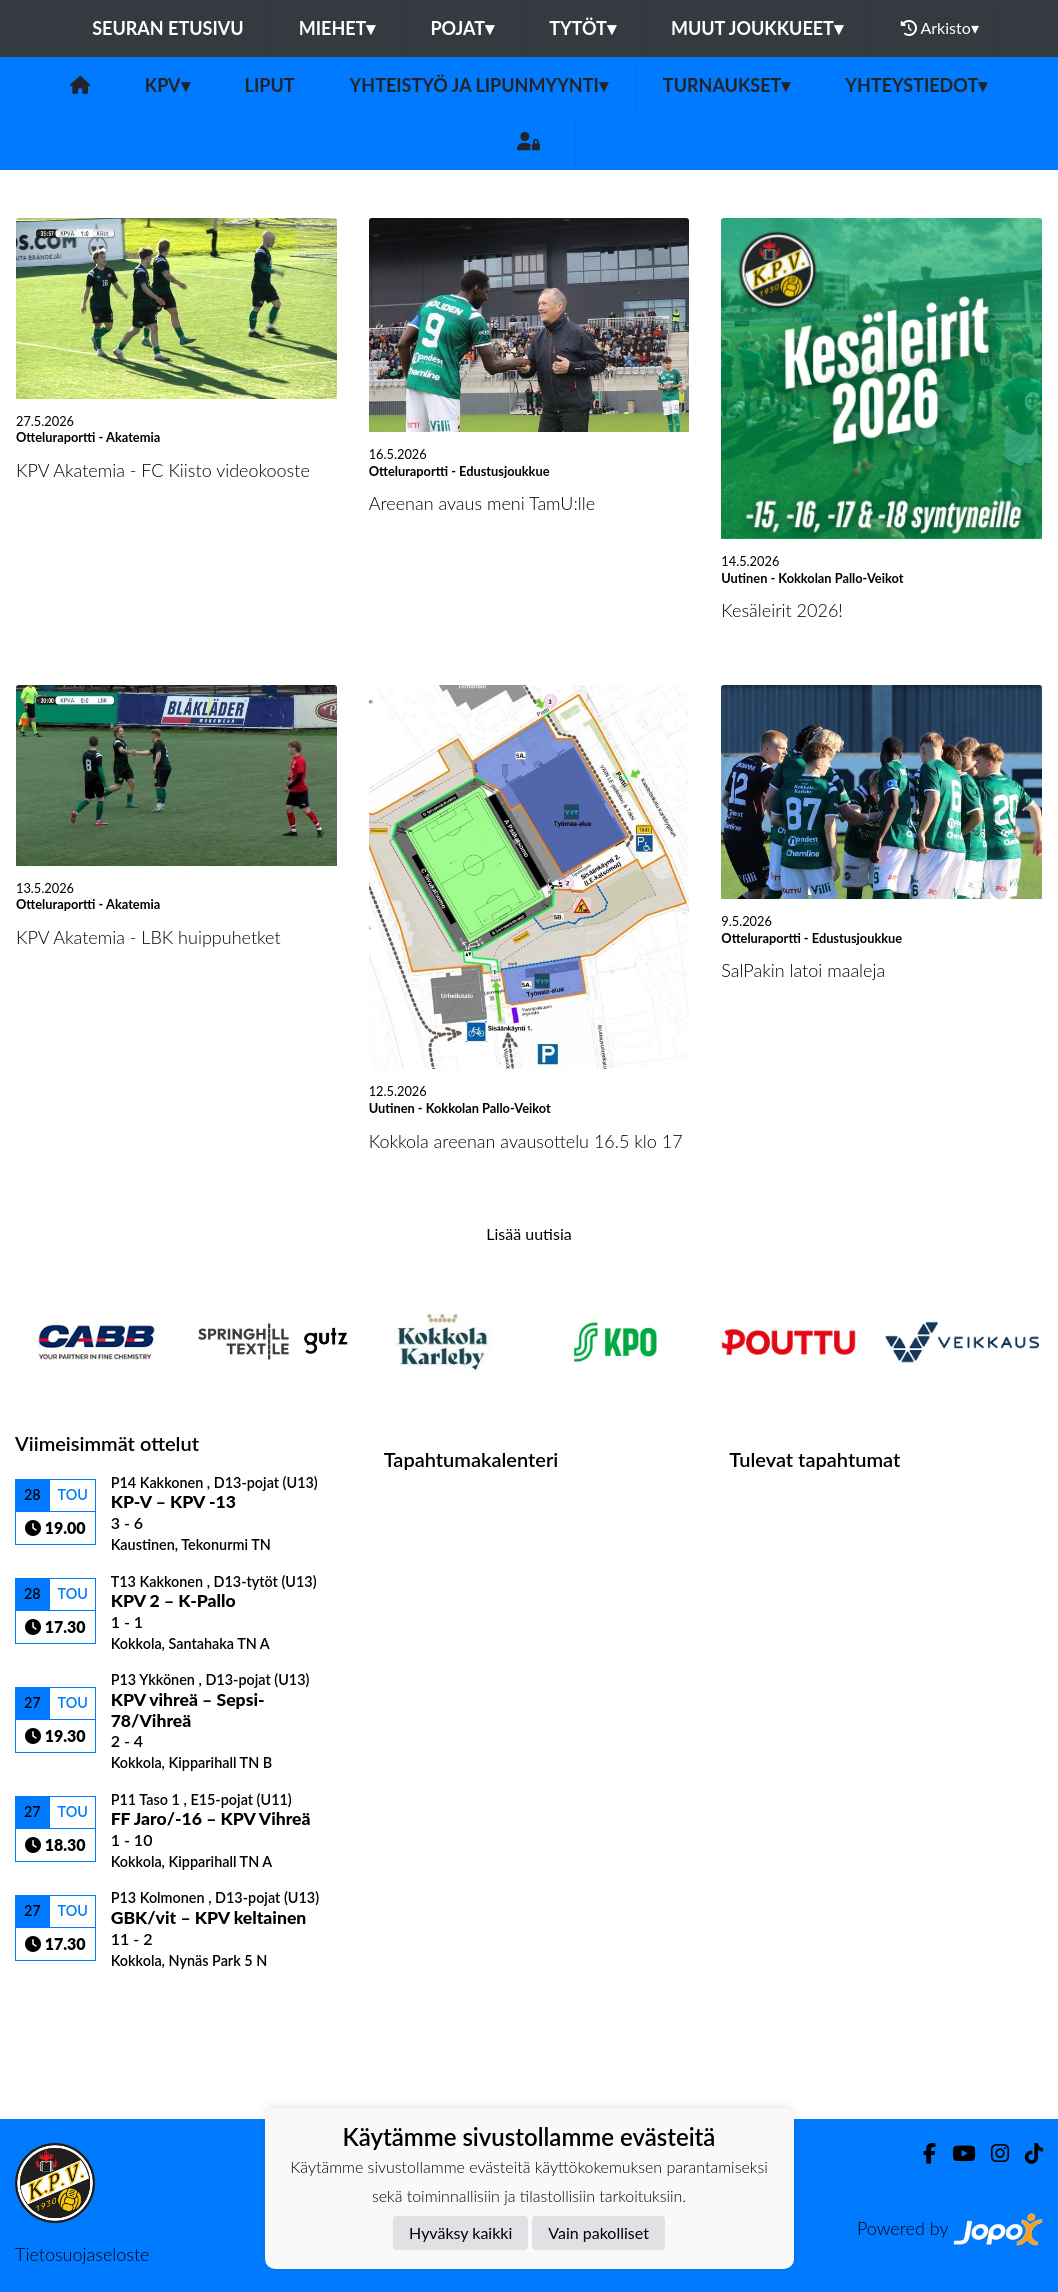 This screenshot has height=2292, width=1058. What do you see at coordinates (270, 85) in the screenshot?
I see `Liput` at bounding box center [270, 85].